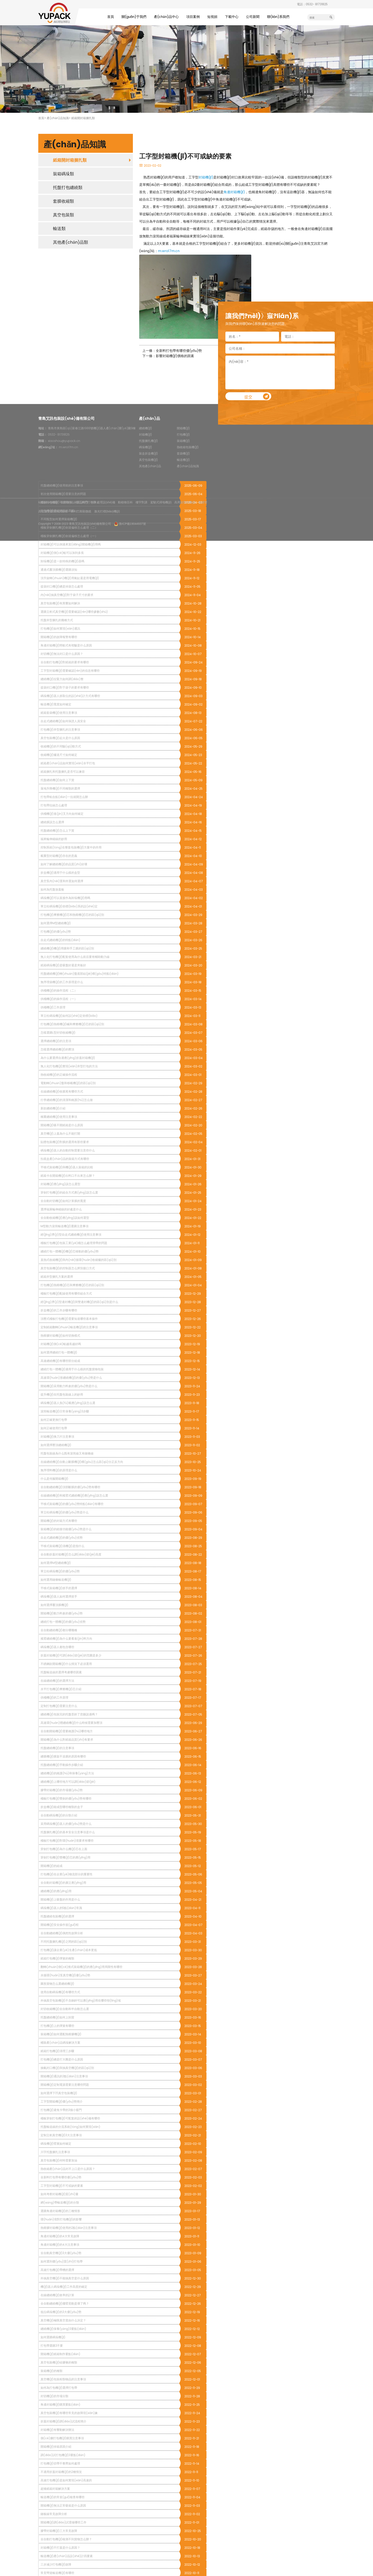 The image size is (373, 2576). I want to click on 開箱機(jī)為什么對紙箱品質(zhì)有要求, so click(67, 1739).